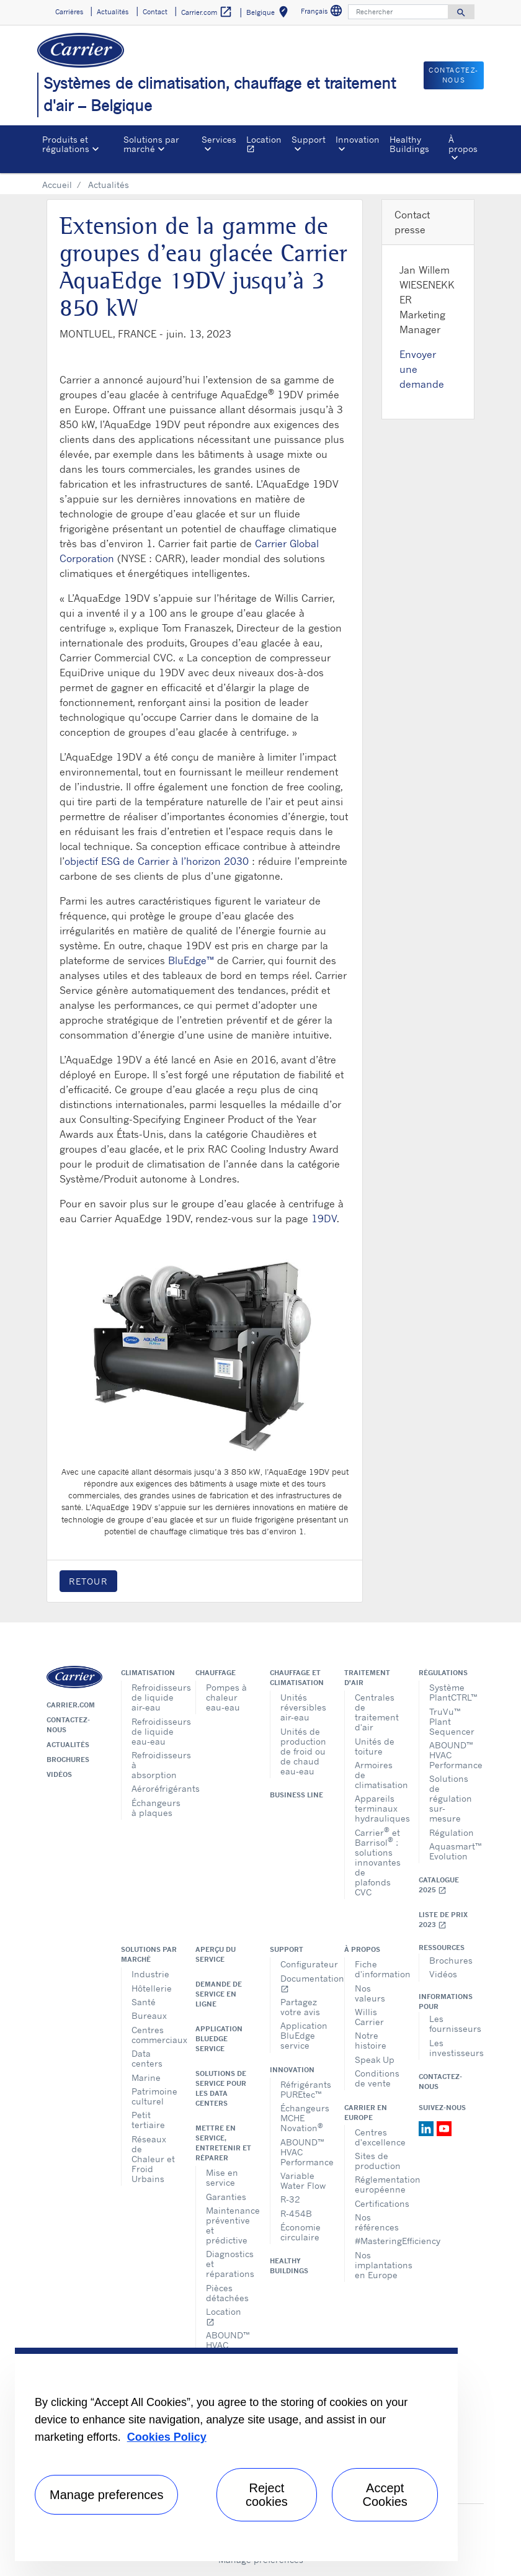 The height and width of the screenshot is (2576, 521). Describe the element at coordinates (68, 1759) in the screenshot. I see `Brochures` at that location.